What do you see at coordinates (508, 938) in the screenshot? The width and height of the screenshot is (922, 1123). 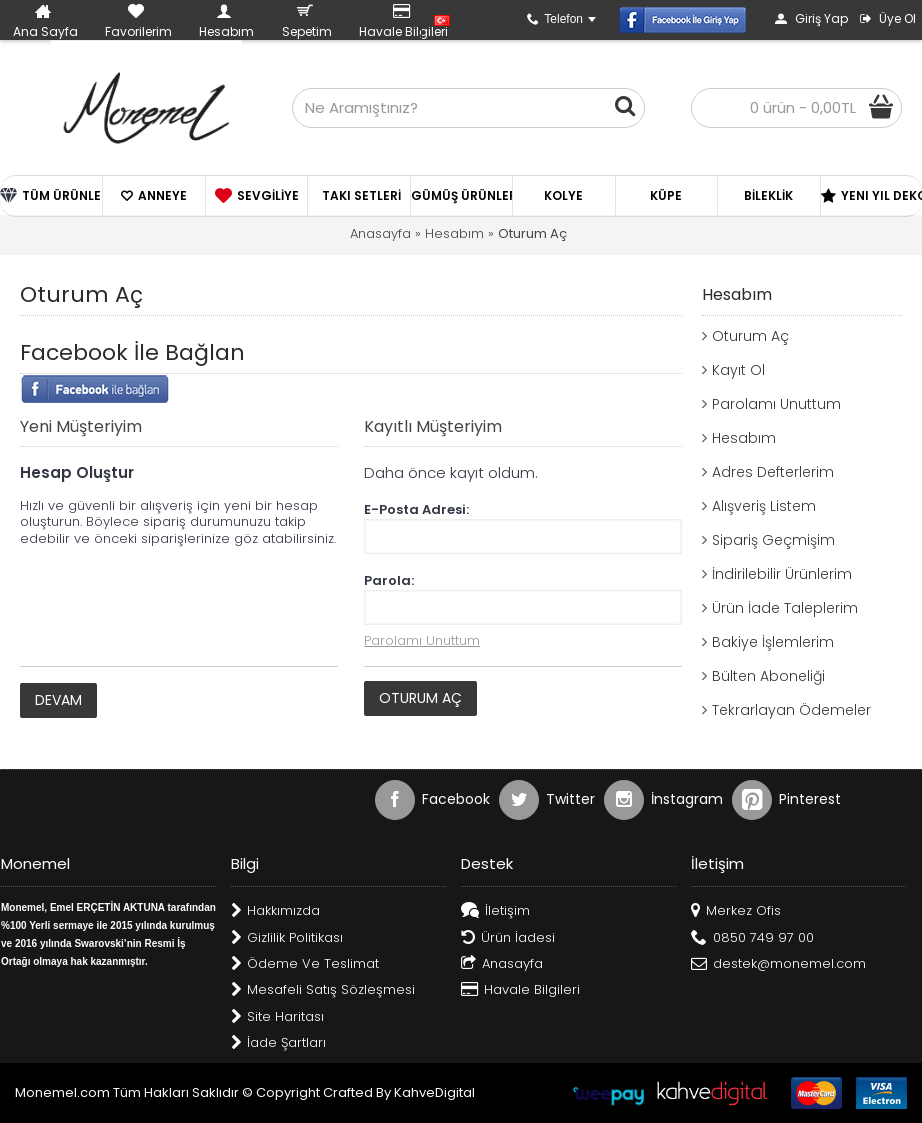 I see `Ürün İadesi` at bounding box center [508, 938].